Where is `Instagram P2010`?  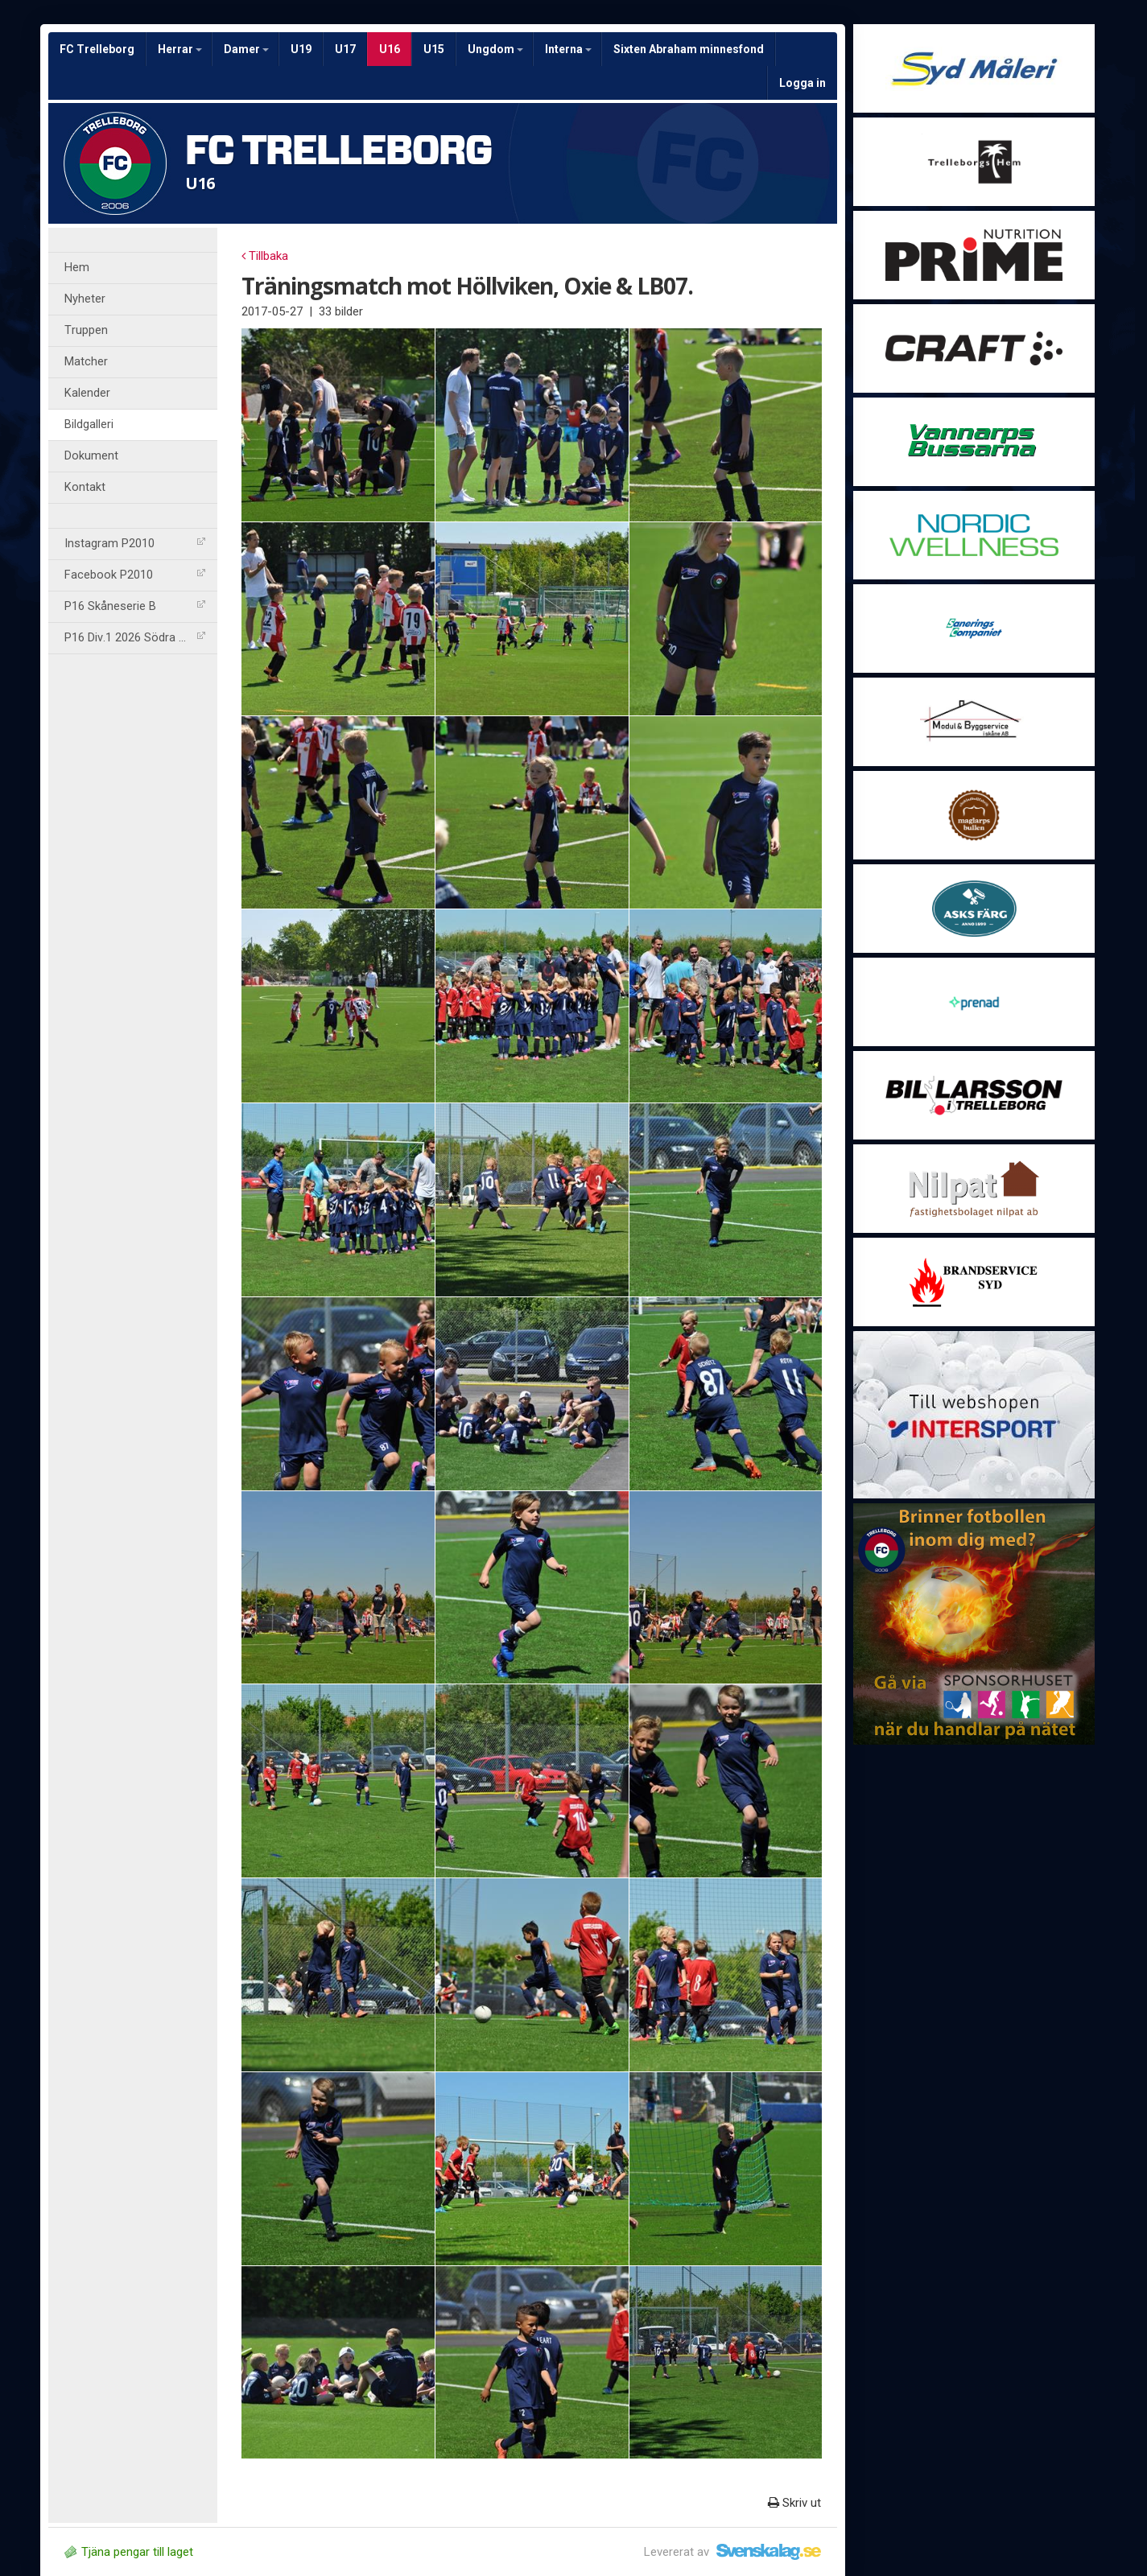 Instagram P2010 is located at coordinates (134, 543).